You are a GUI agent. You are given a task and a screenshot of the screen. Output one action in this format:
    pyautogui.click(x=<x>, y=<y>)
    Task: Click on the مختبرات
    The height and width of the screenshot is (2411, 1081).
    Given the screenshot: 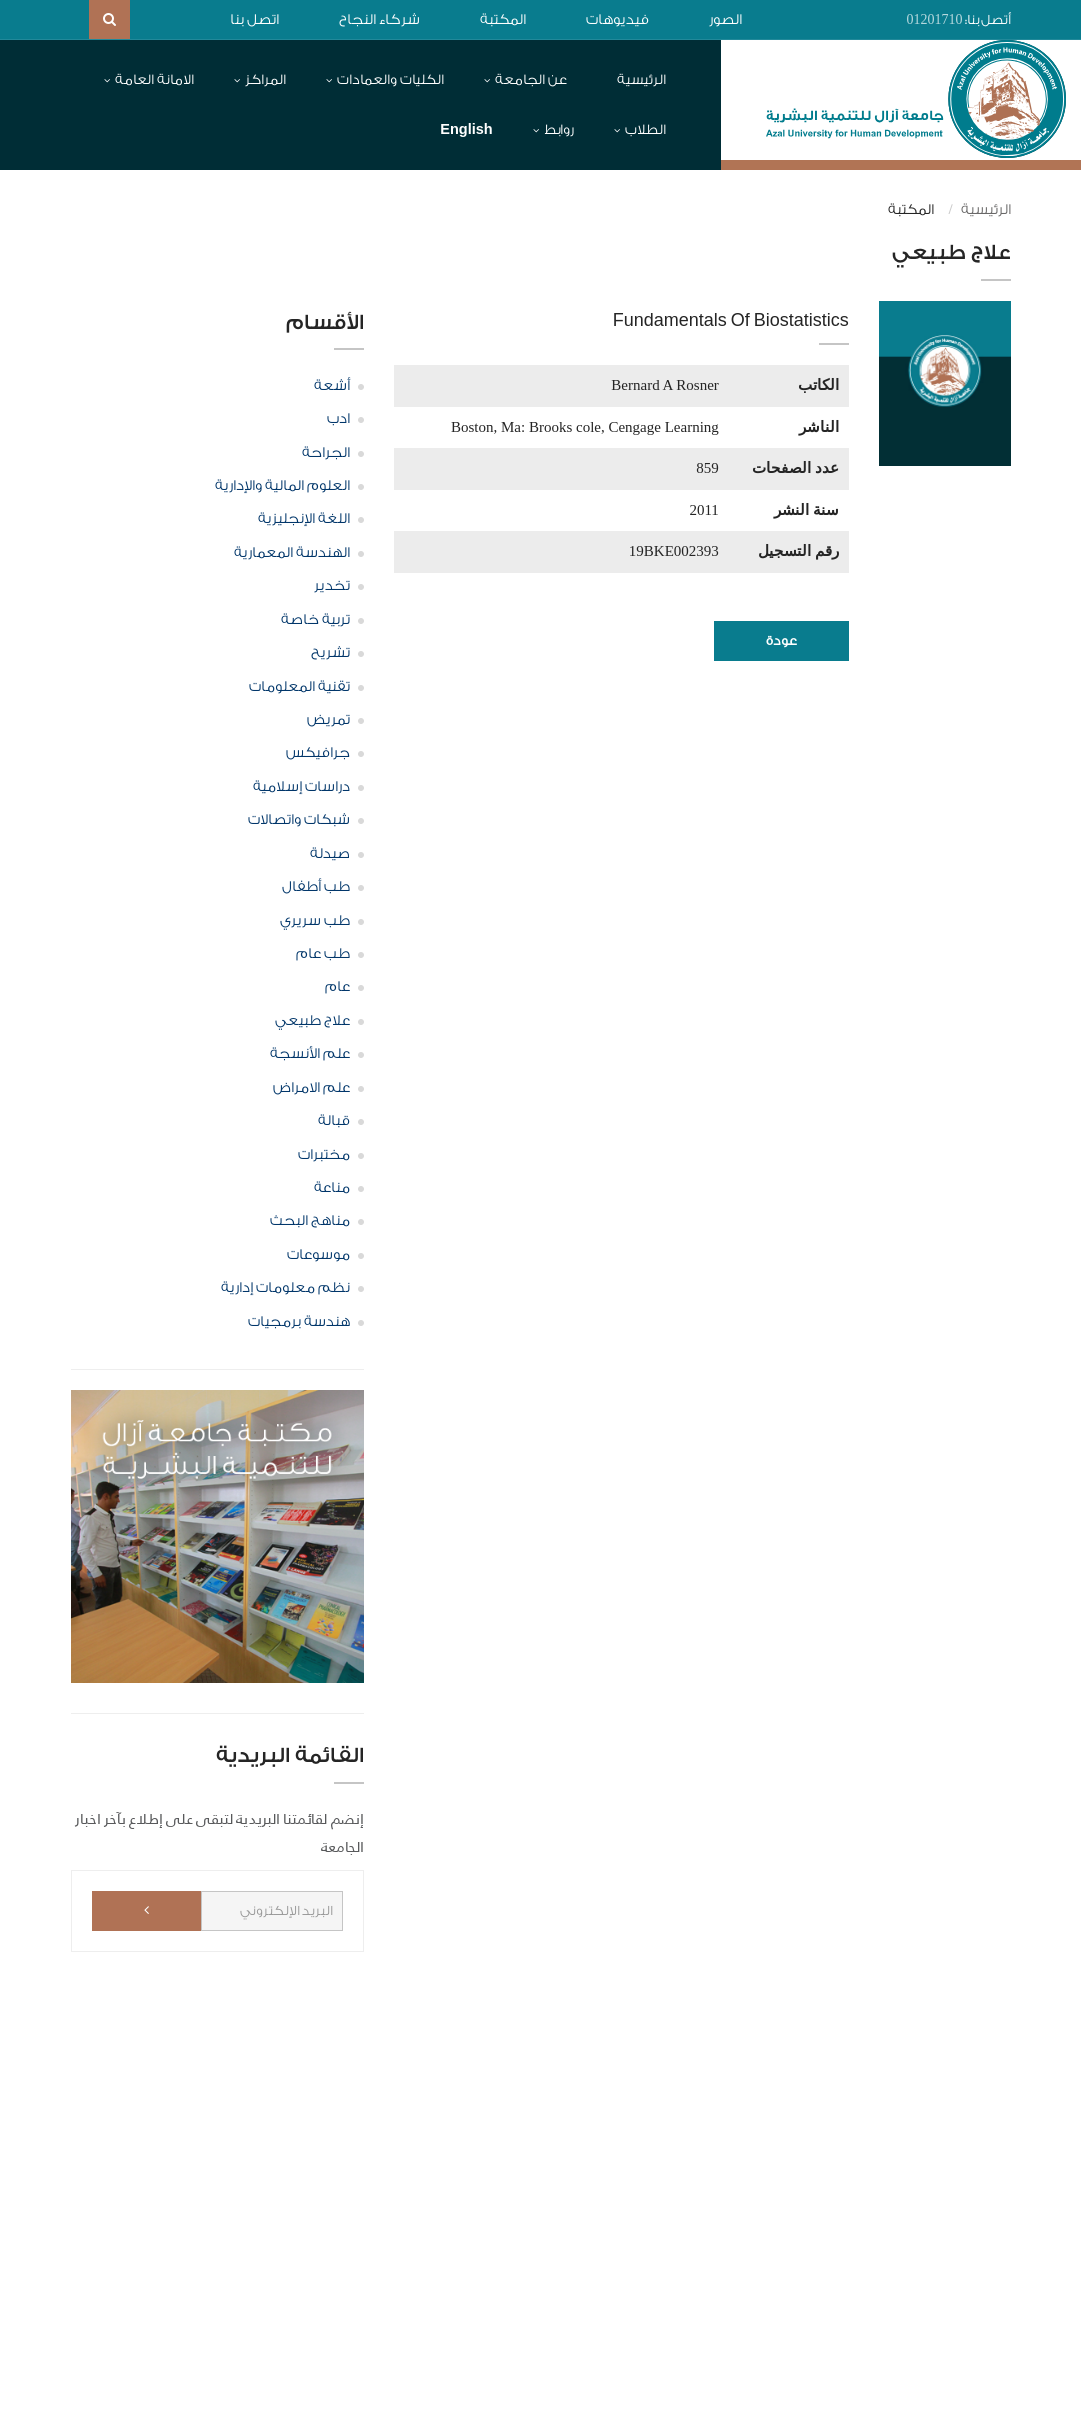 What is the action you would take?
    pyautogui.click(x=324, y=1155)
    